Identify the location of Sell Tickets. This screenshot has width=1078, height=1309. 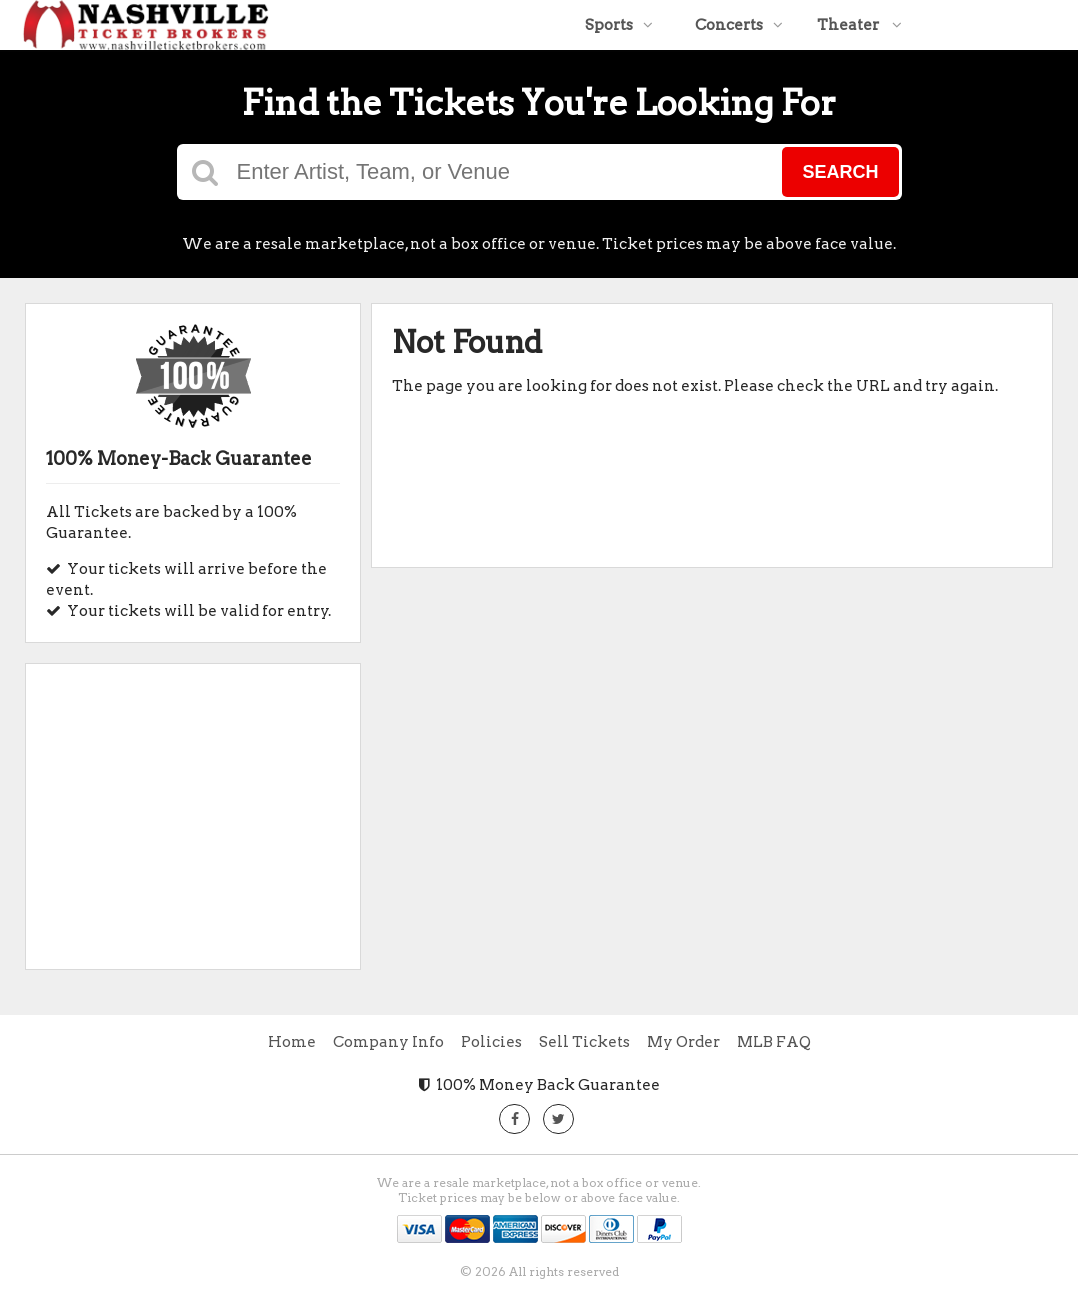
(584, 1042).